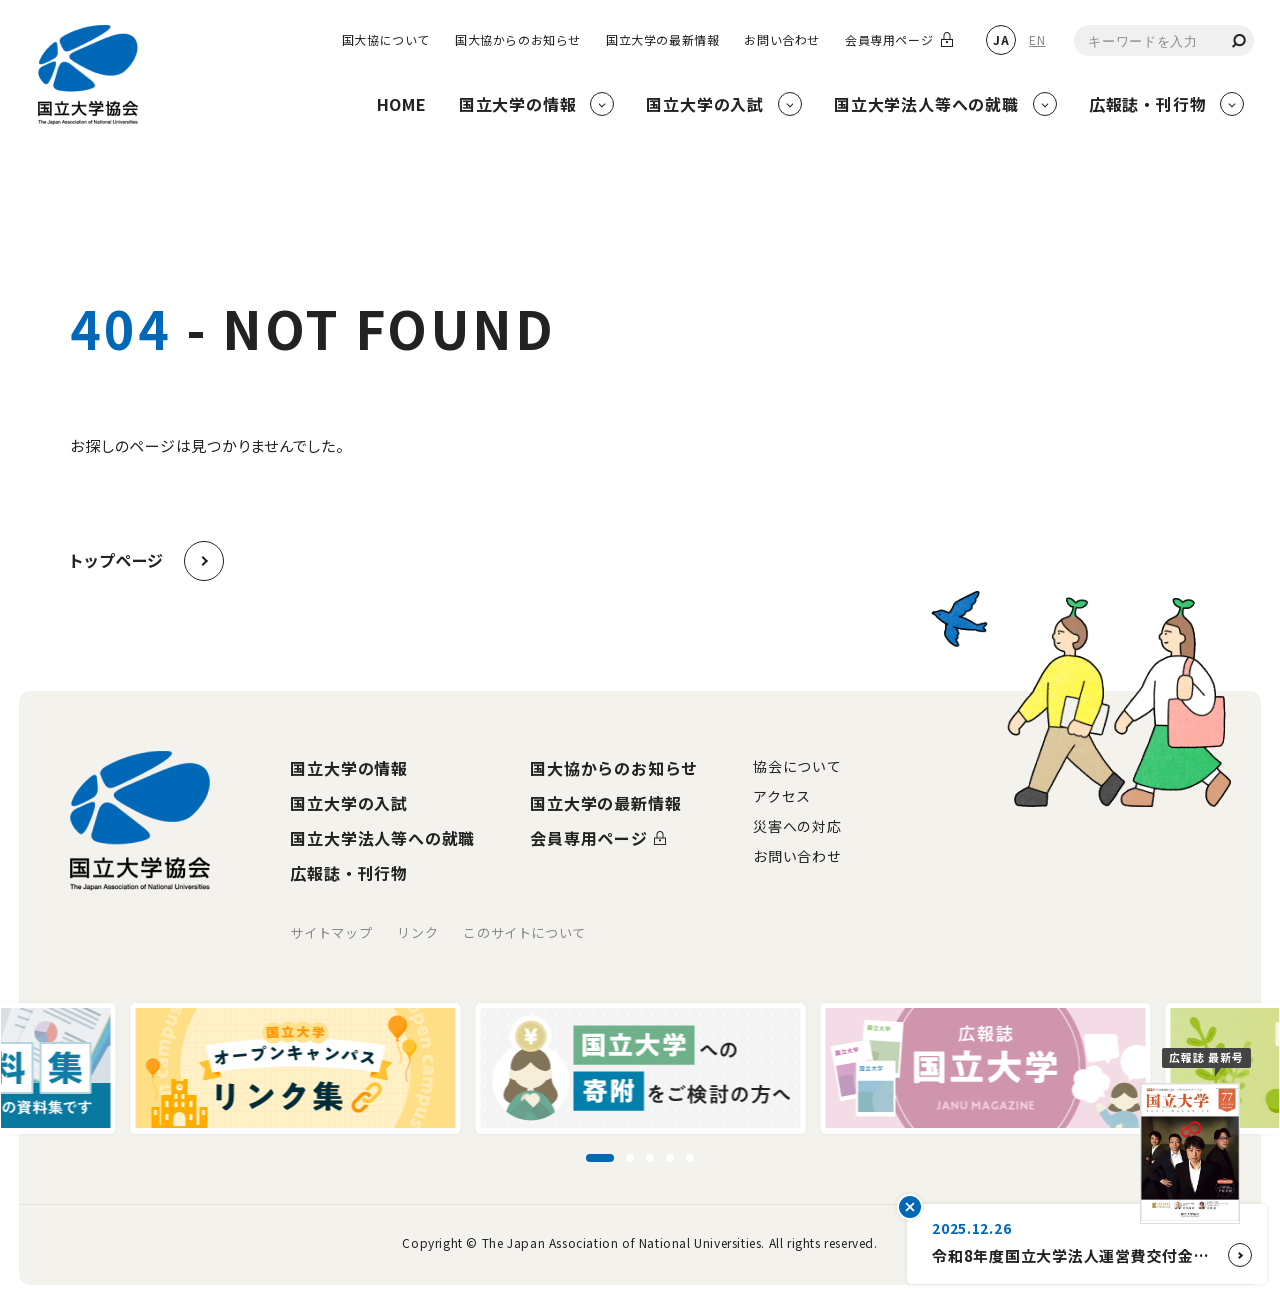 This screenshot has width=1280, height=1304. What do you see at coordinates (782, 40) in the screenshot?
I see `お問い合わせ` at bounding box center [782, 40].